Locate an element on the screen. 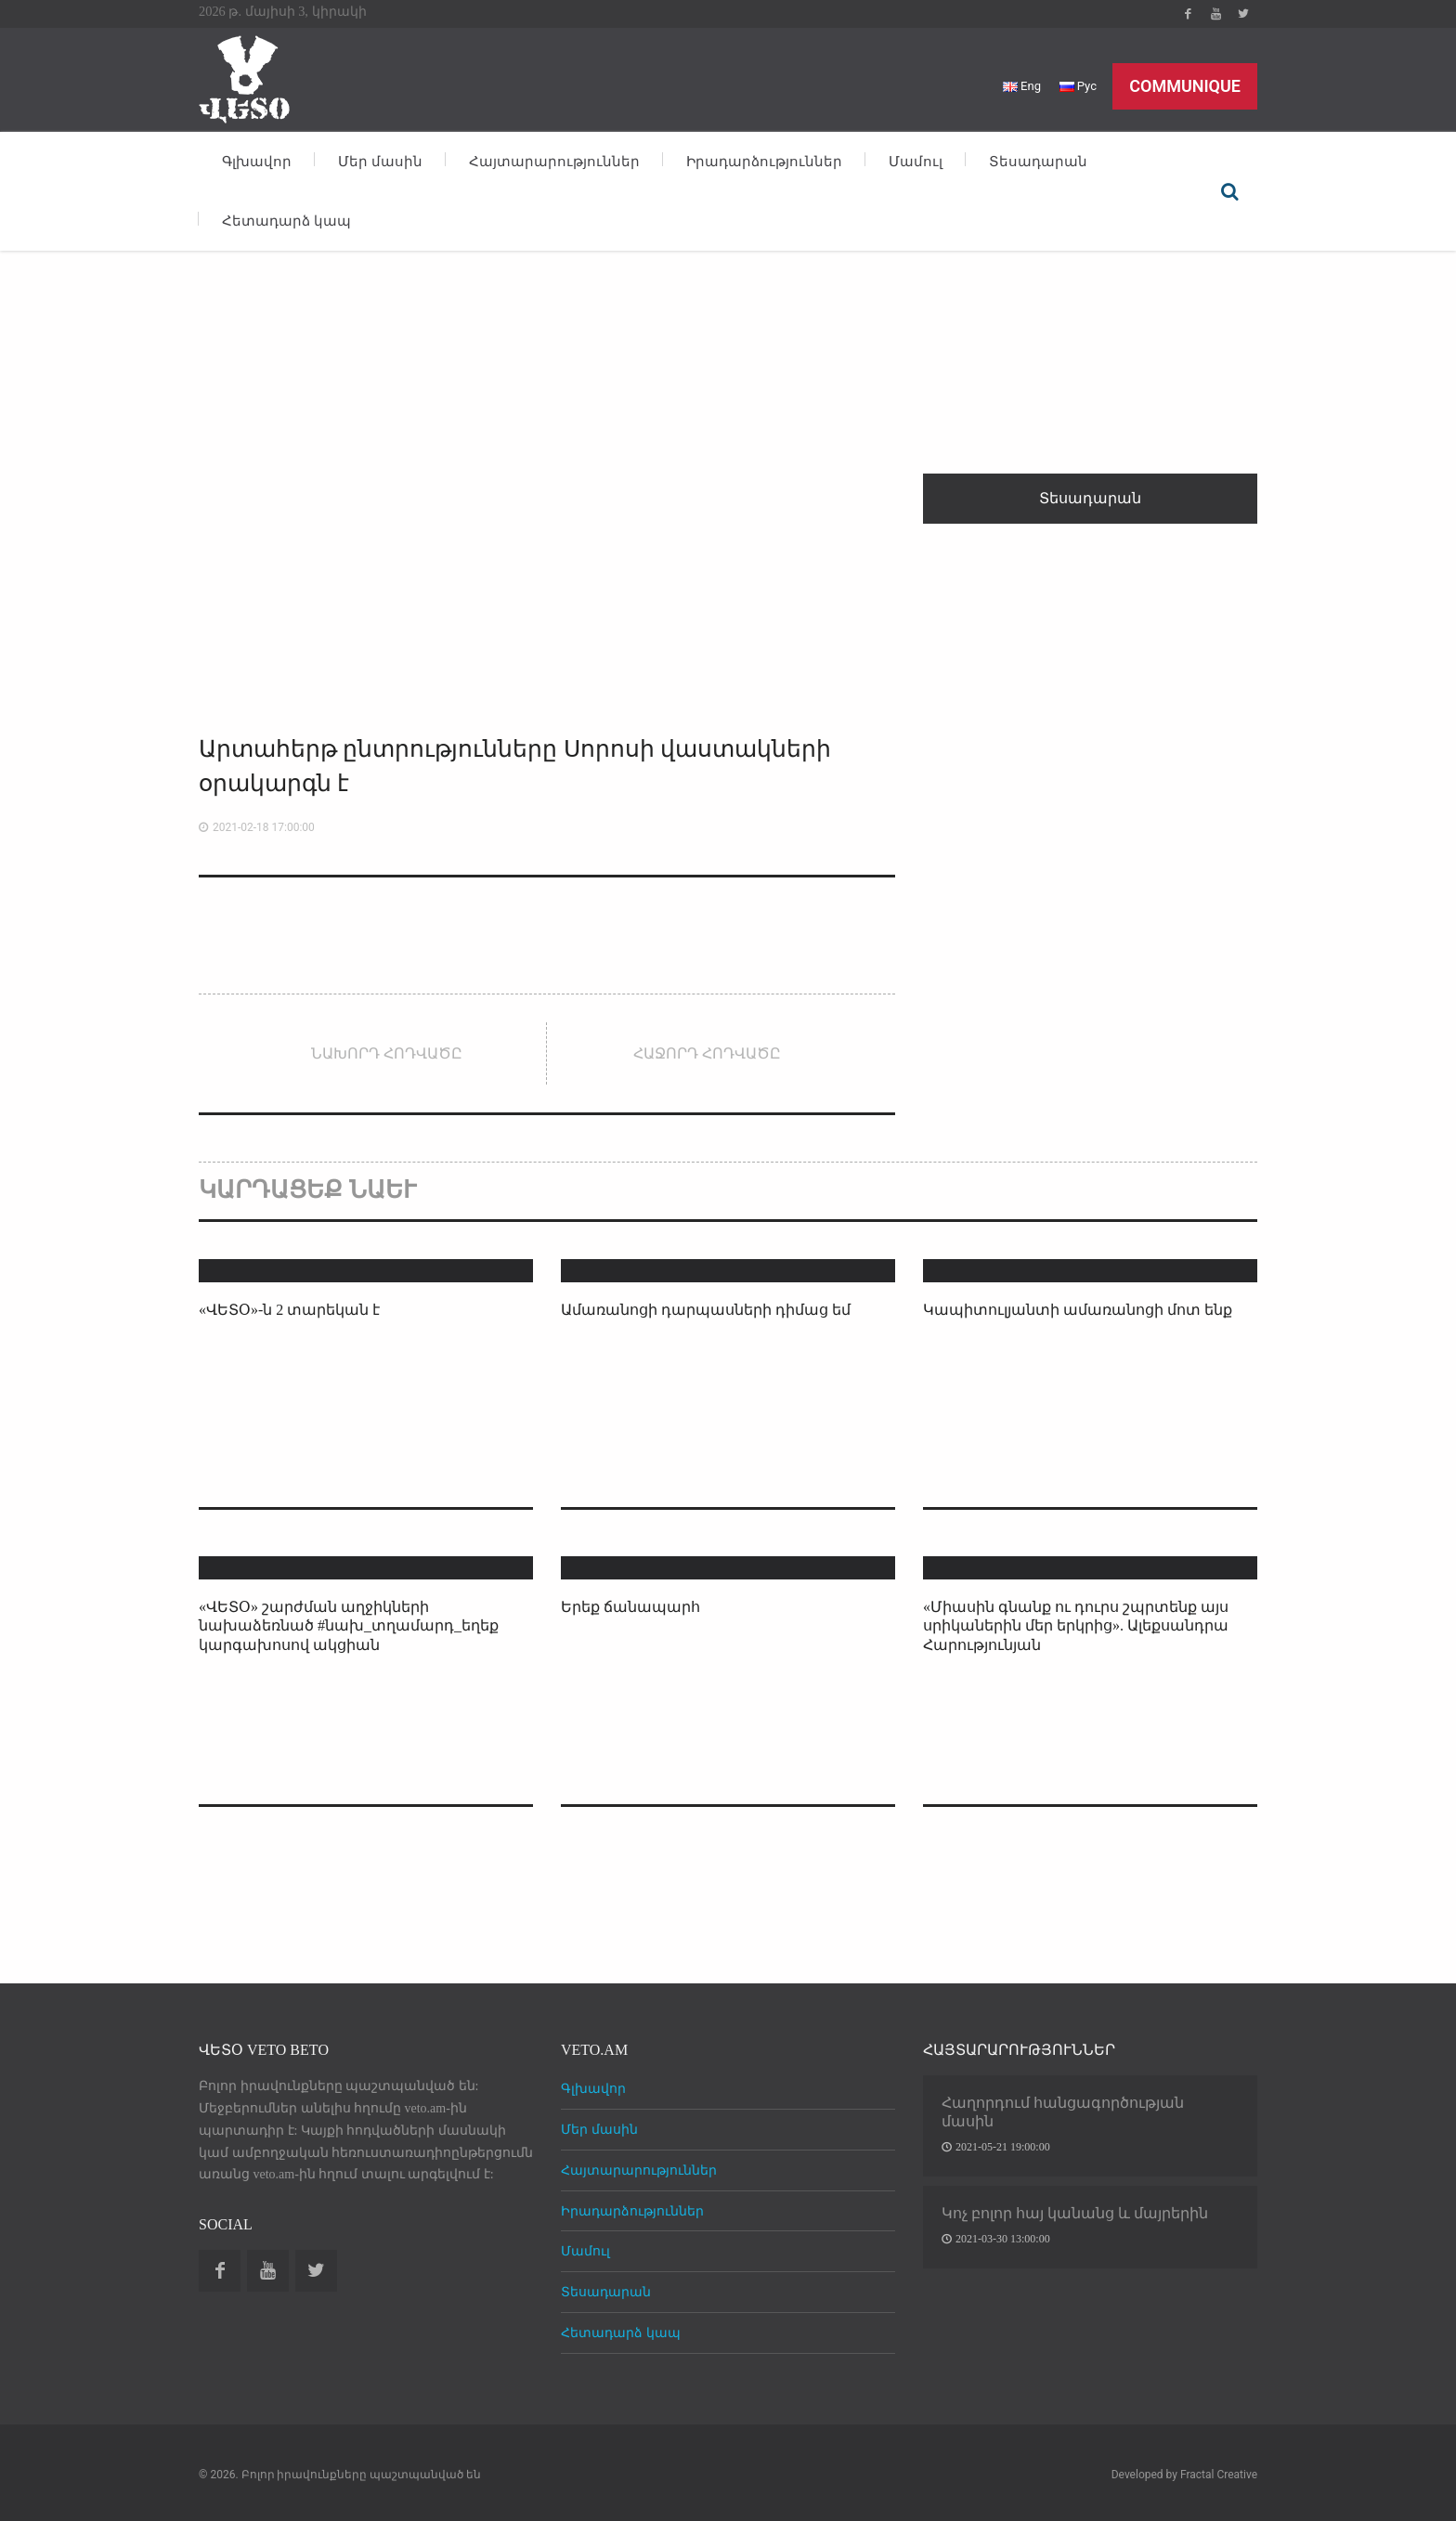 The height and width of the screenshot is (2521, 1456). Ամառանոցի դարպասների դիմաց եմ is located at coordinates (706, 1310).